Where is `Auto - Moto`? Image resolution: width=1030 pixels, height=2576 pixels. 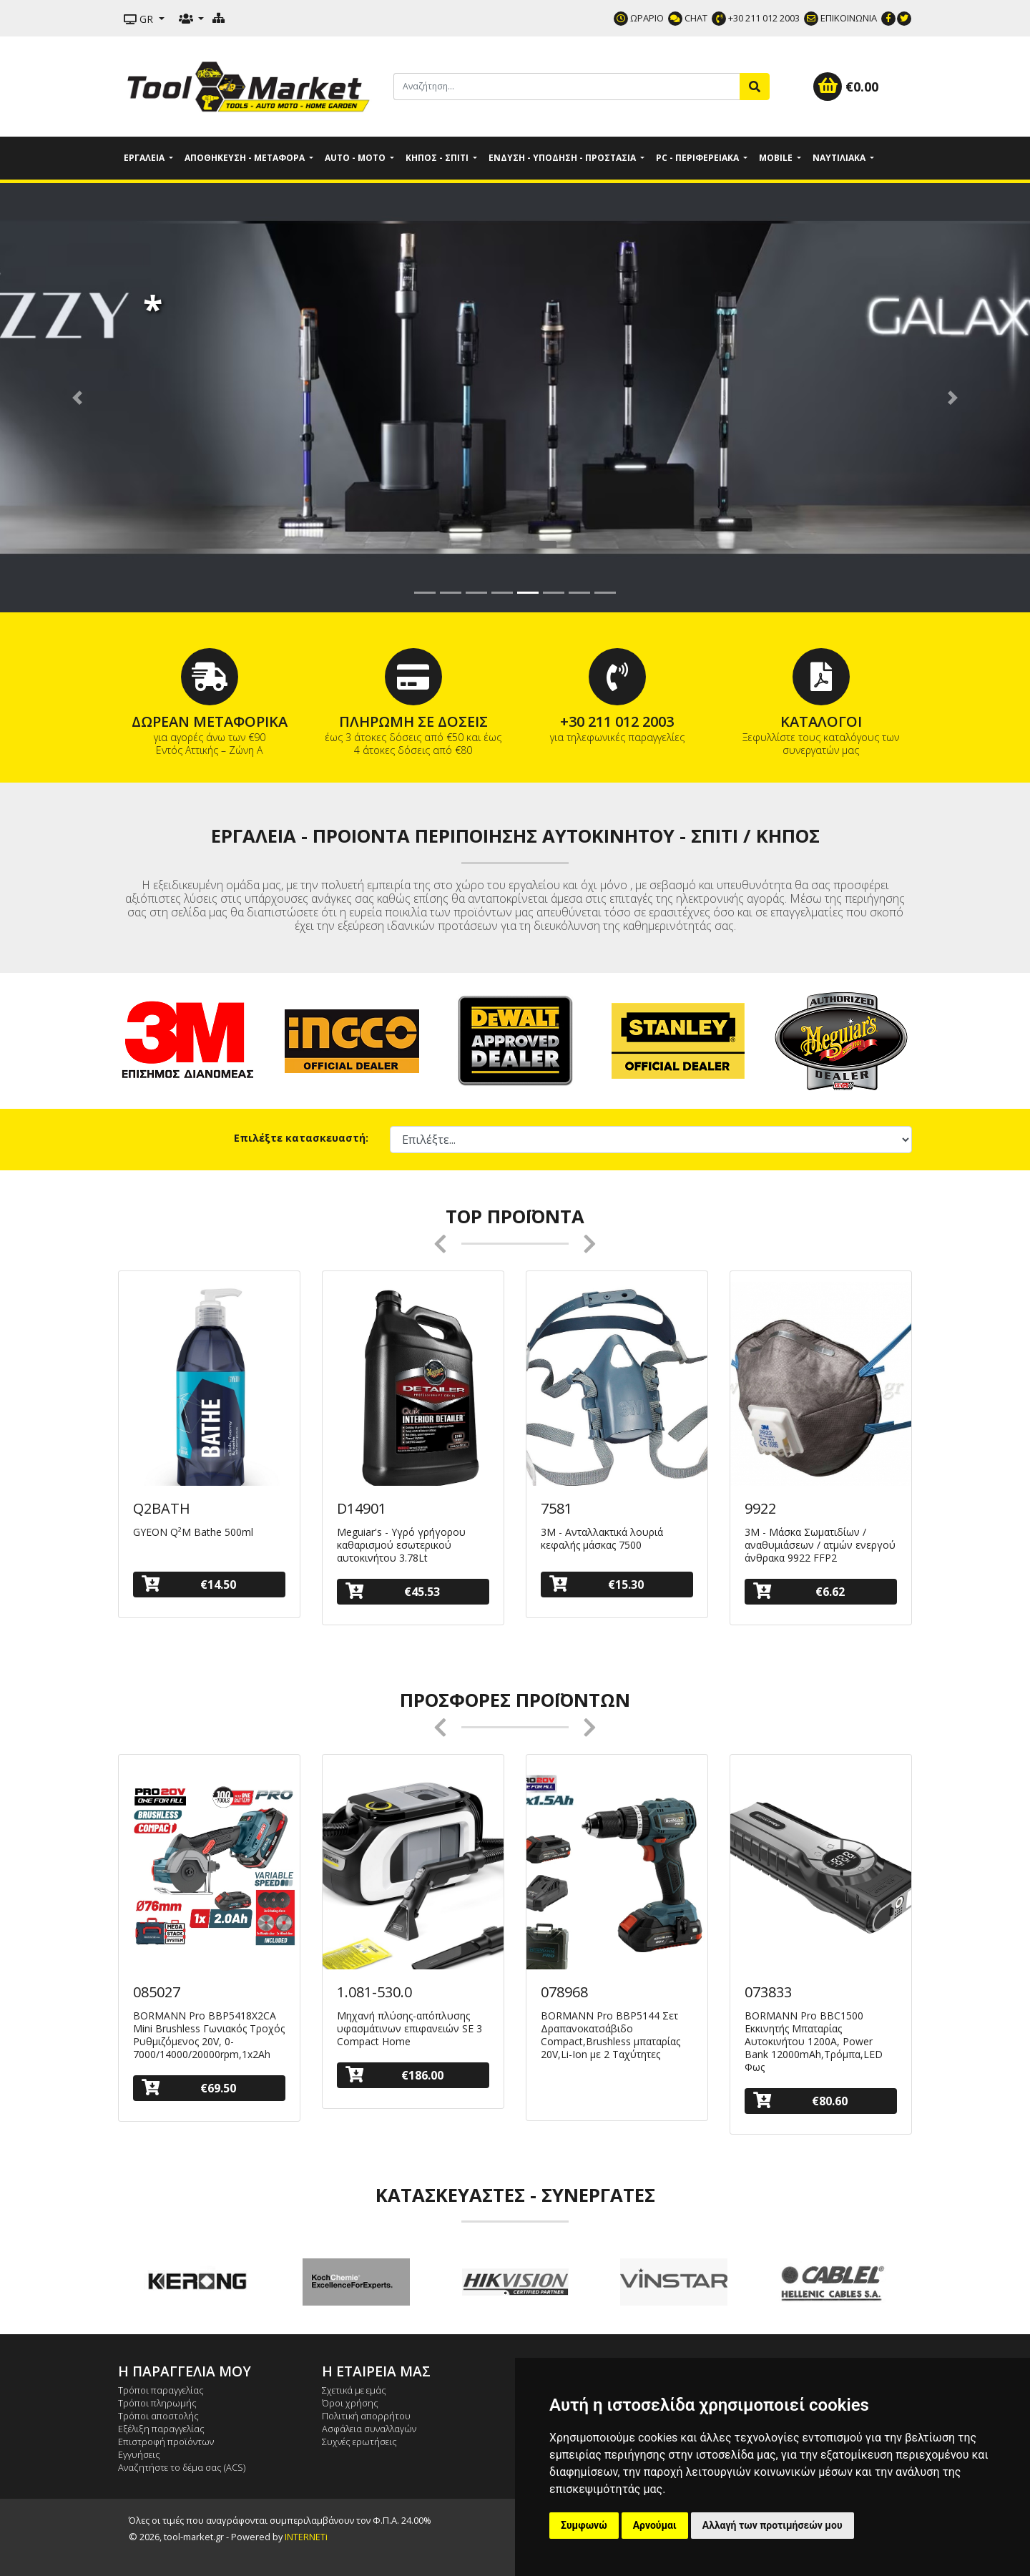
Auto - Moto is located at coordinates (356, 158).